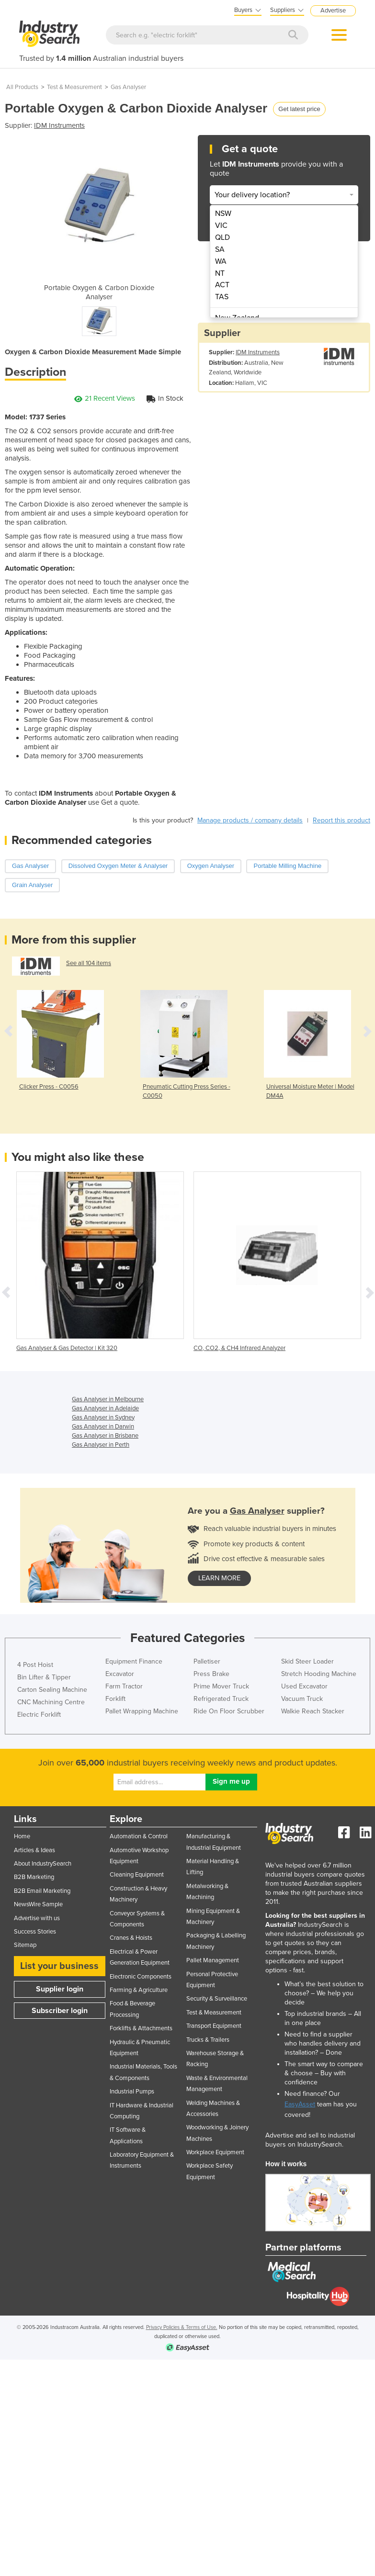 This screenshot has height=2576, width=375. Describe the element at coordinates (38, 1904) in the screenshot. I see `NewsWire Sample` at that location.